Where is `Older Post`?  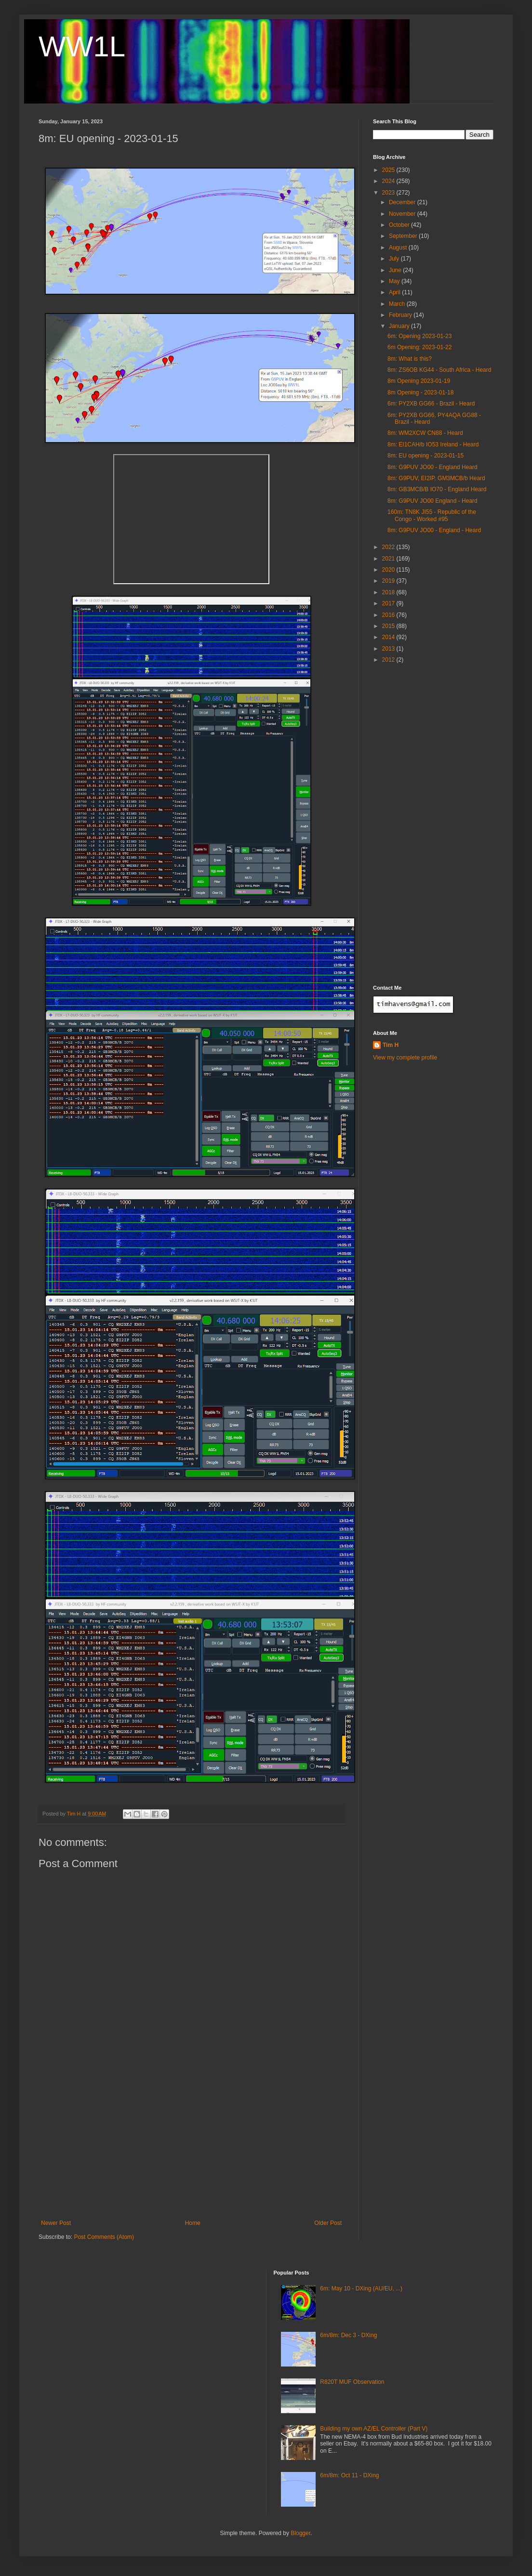 Older Post is located at coordinates (328, 2223).